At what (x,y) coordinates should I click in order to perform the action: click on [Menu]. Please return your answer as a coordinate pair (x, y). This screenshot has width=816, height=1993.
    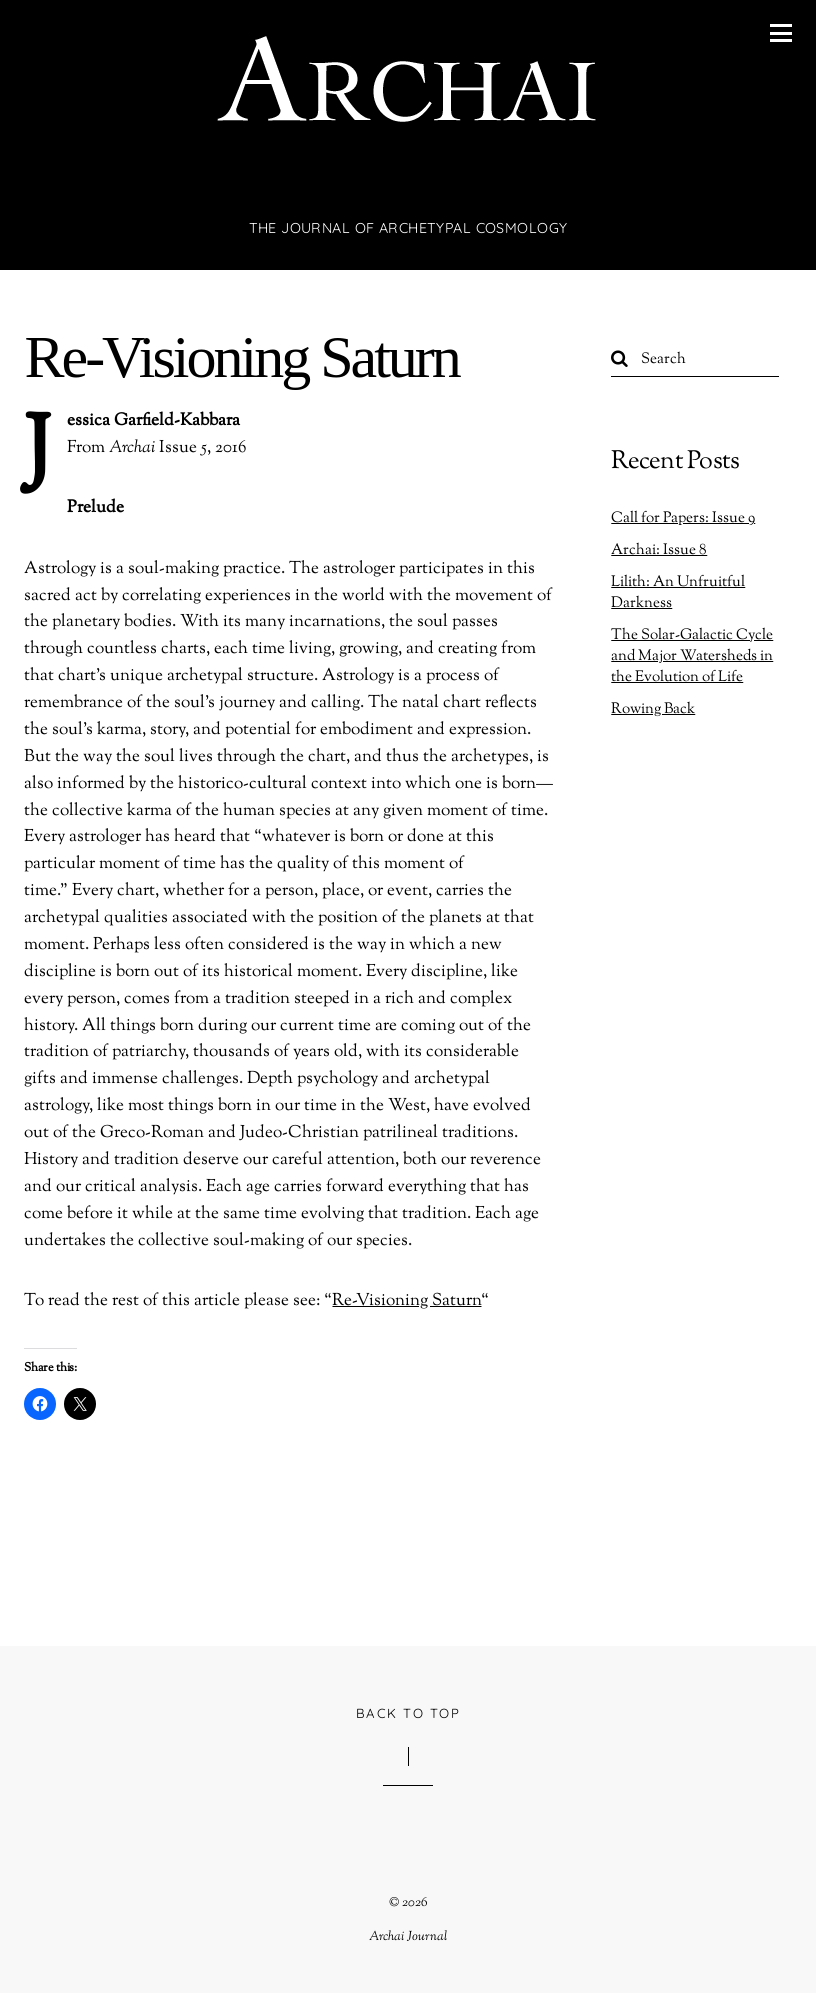
    Looking at the image, I should click on (781, 33).